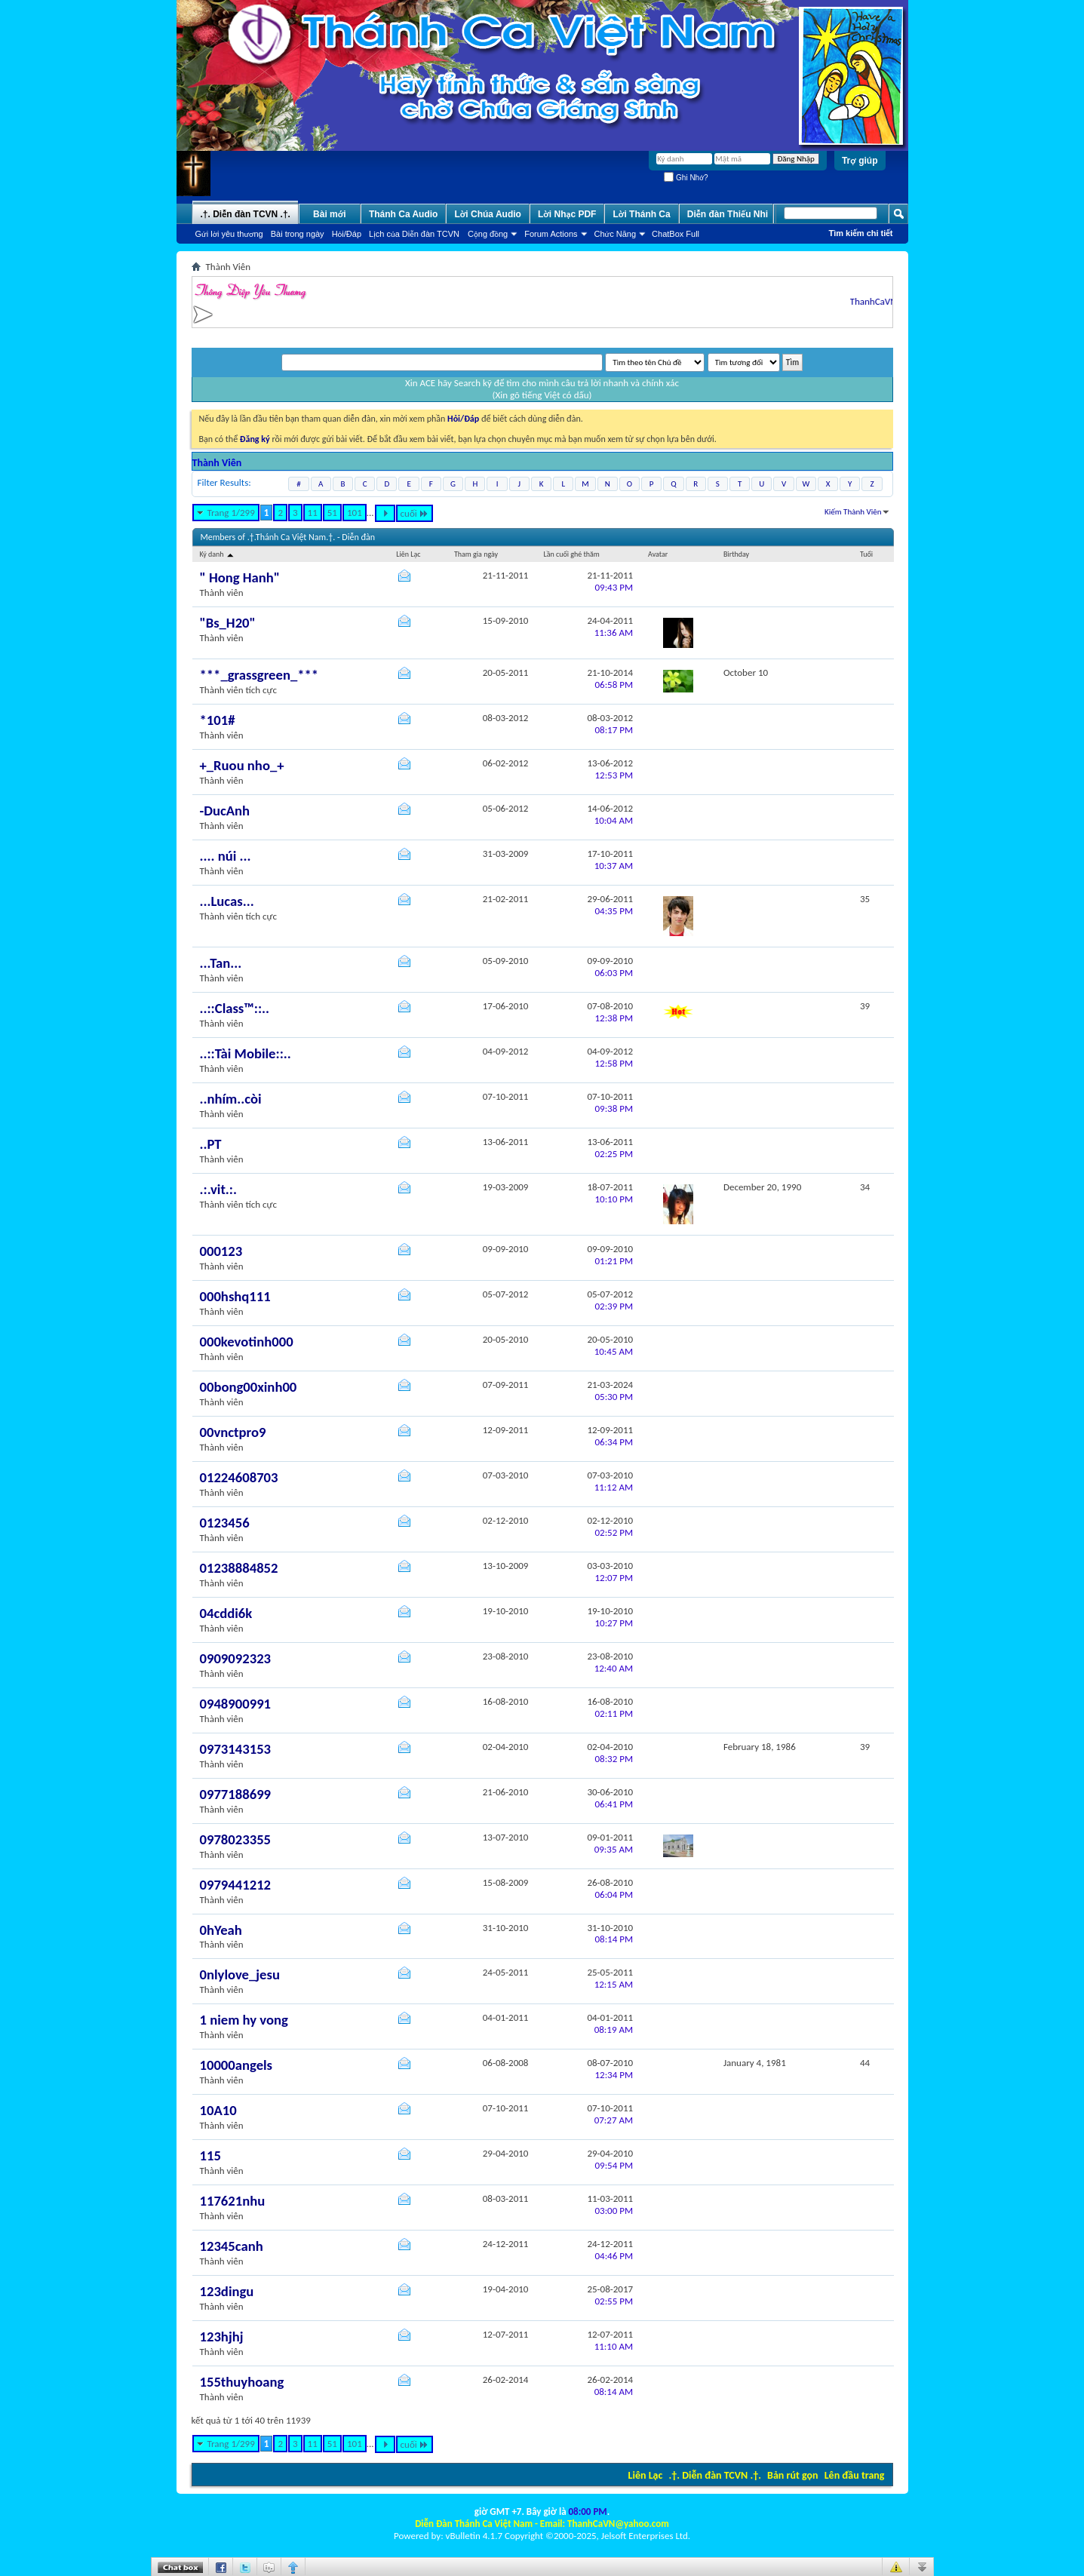 The image size is (1084, 2576). Describe the element at coordinates (727, 214) in the screenshot. I see `Diễn đàn Thiếu Nhi` at that location.